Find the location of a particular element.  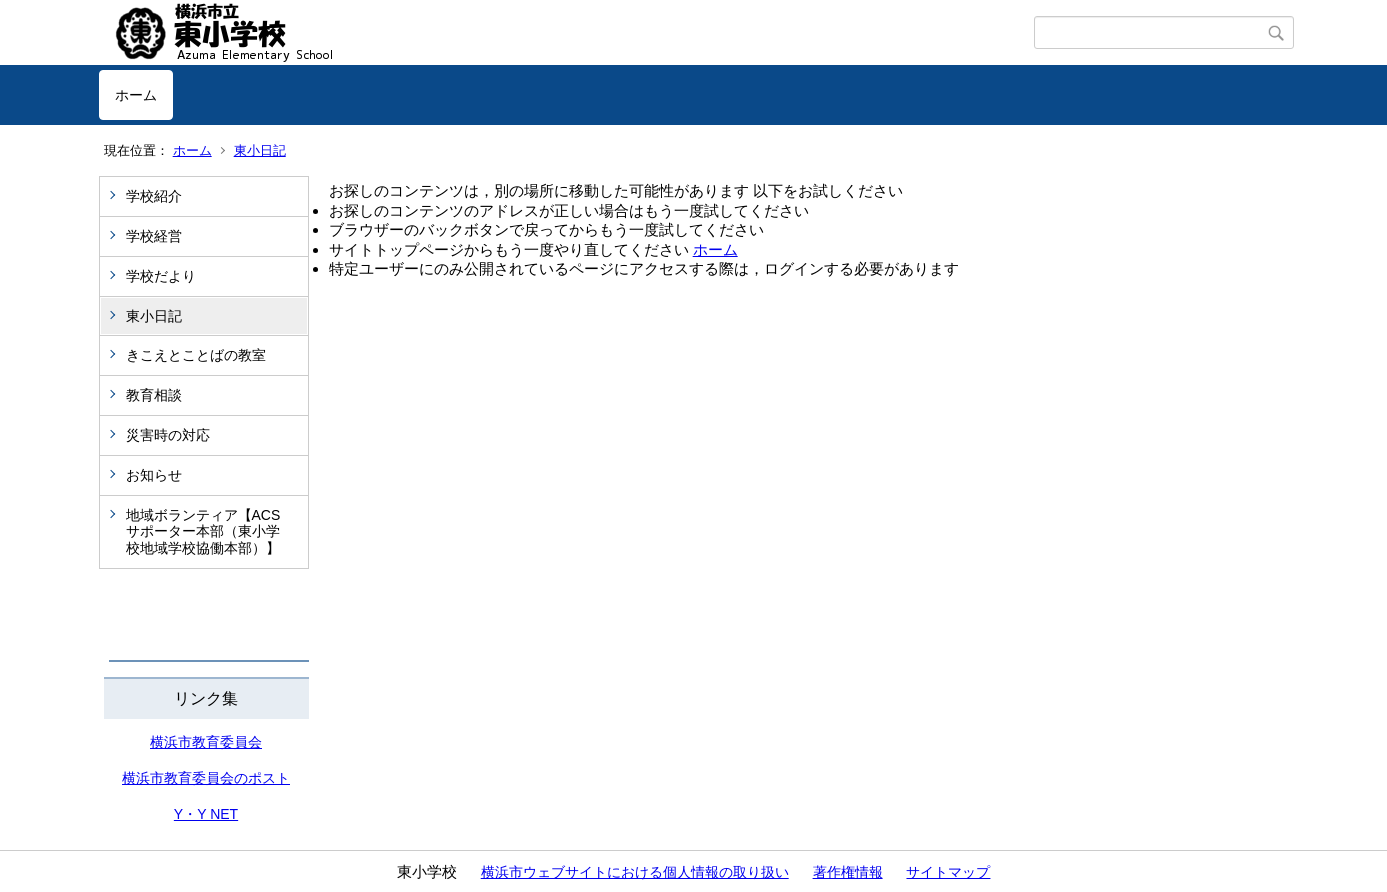

災害時の対応 is located at coordinates (168, 435).